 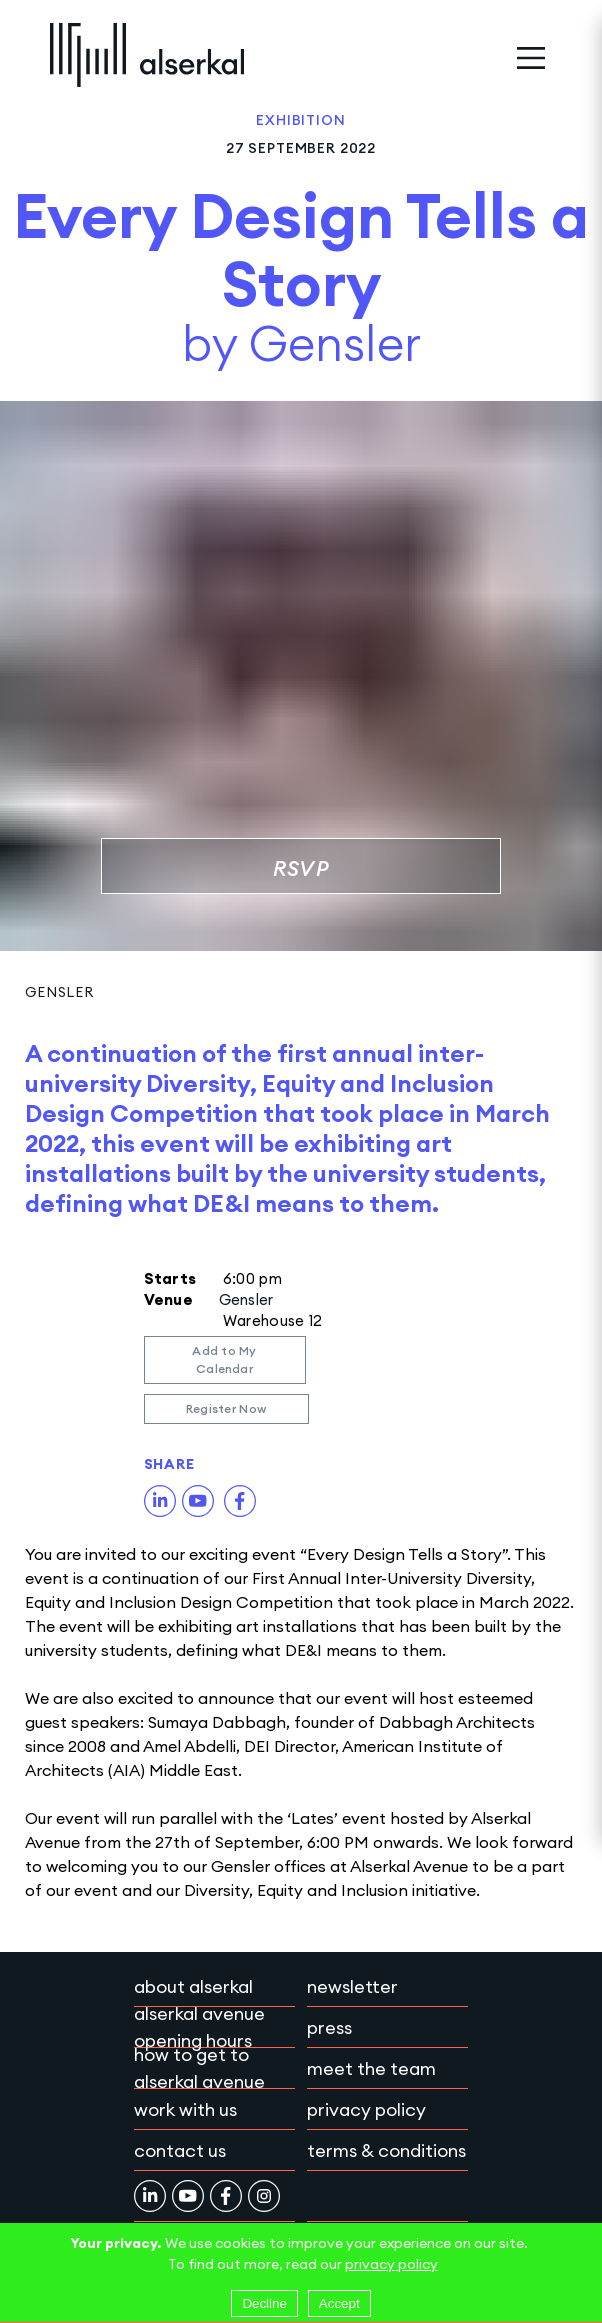 I want to click on Accept [Accept cookies], so click(x=339, y=2303).